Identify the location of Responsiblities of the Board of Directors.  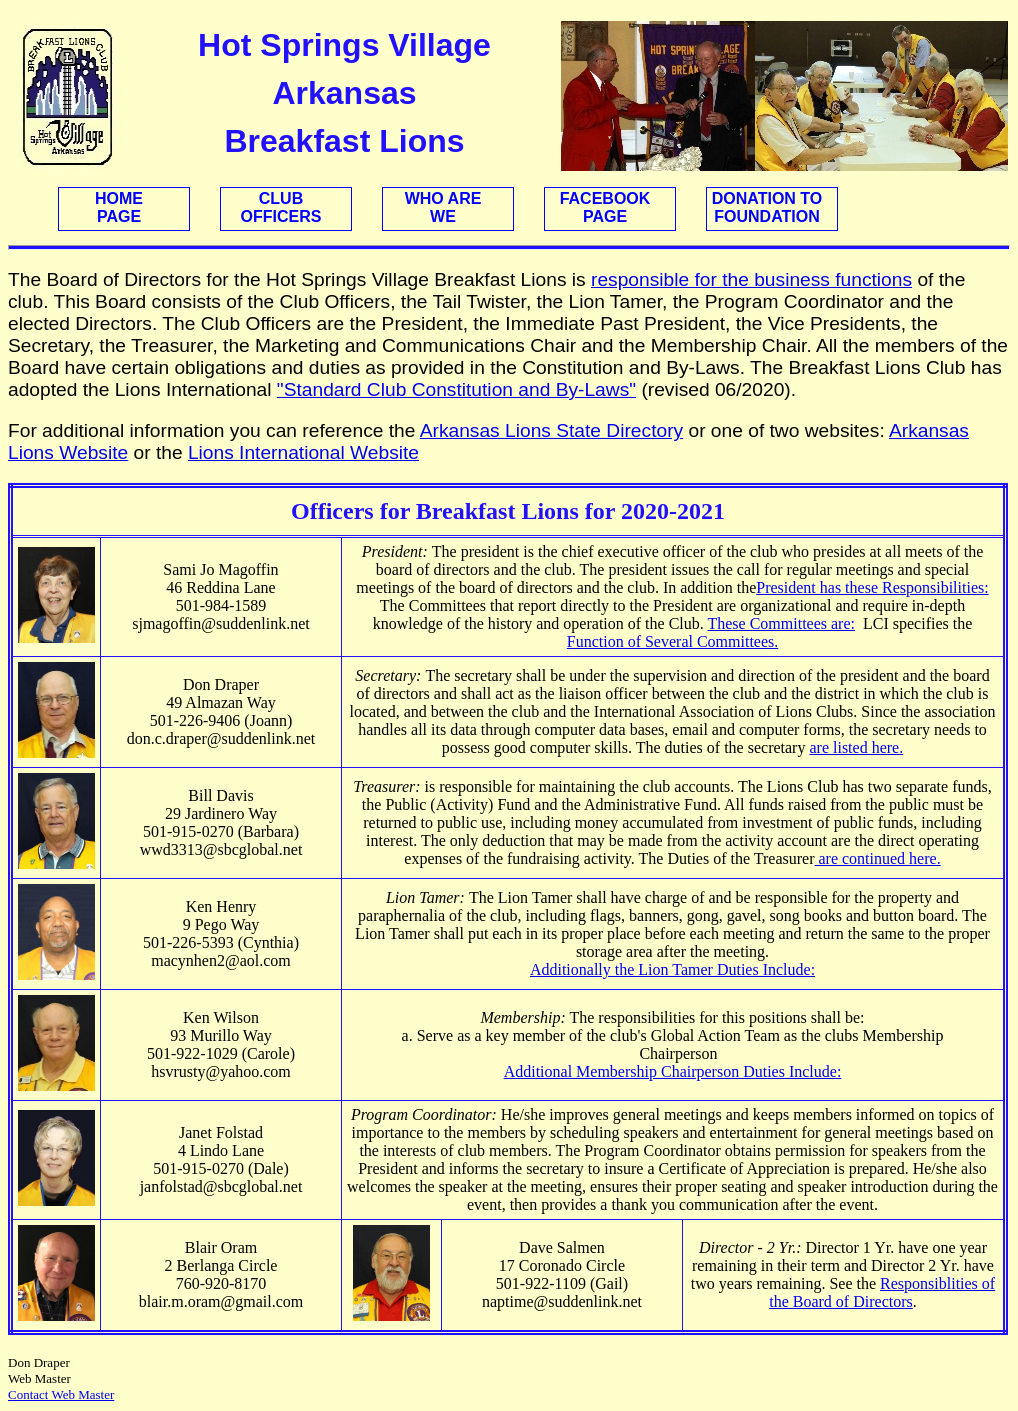
(882, 1292).